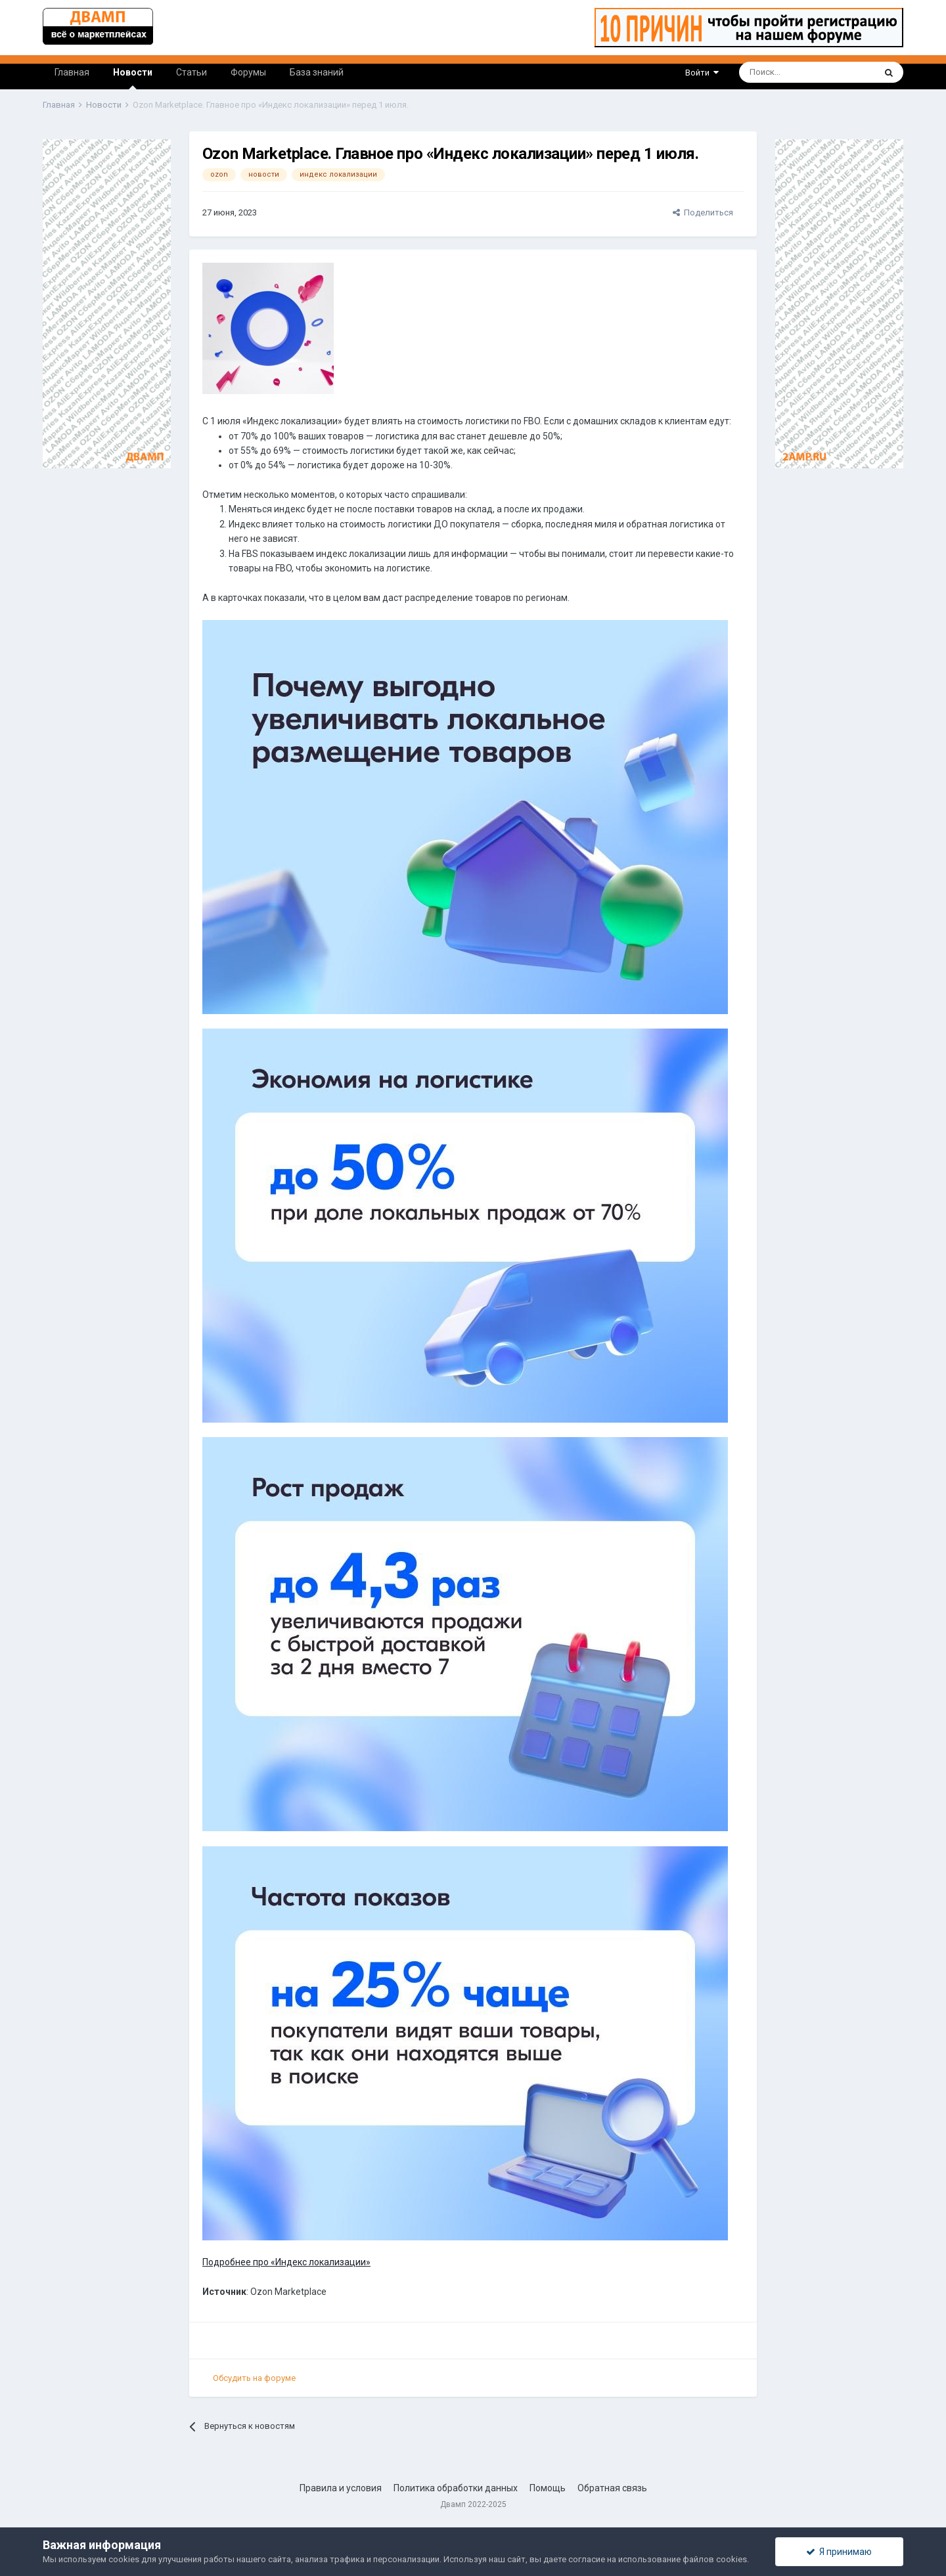  Describe the element at coordinates (191, 72) in the screenshot. I see `Статьи` at that location.